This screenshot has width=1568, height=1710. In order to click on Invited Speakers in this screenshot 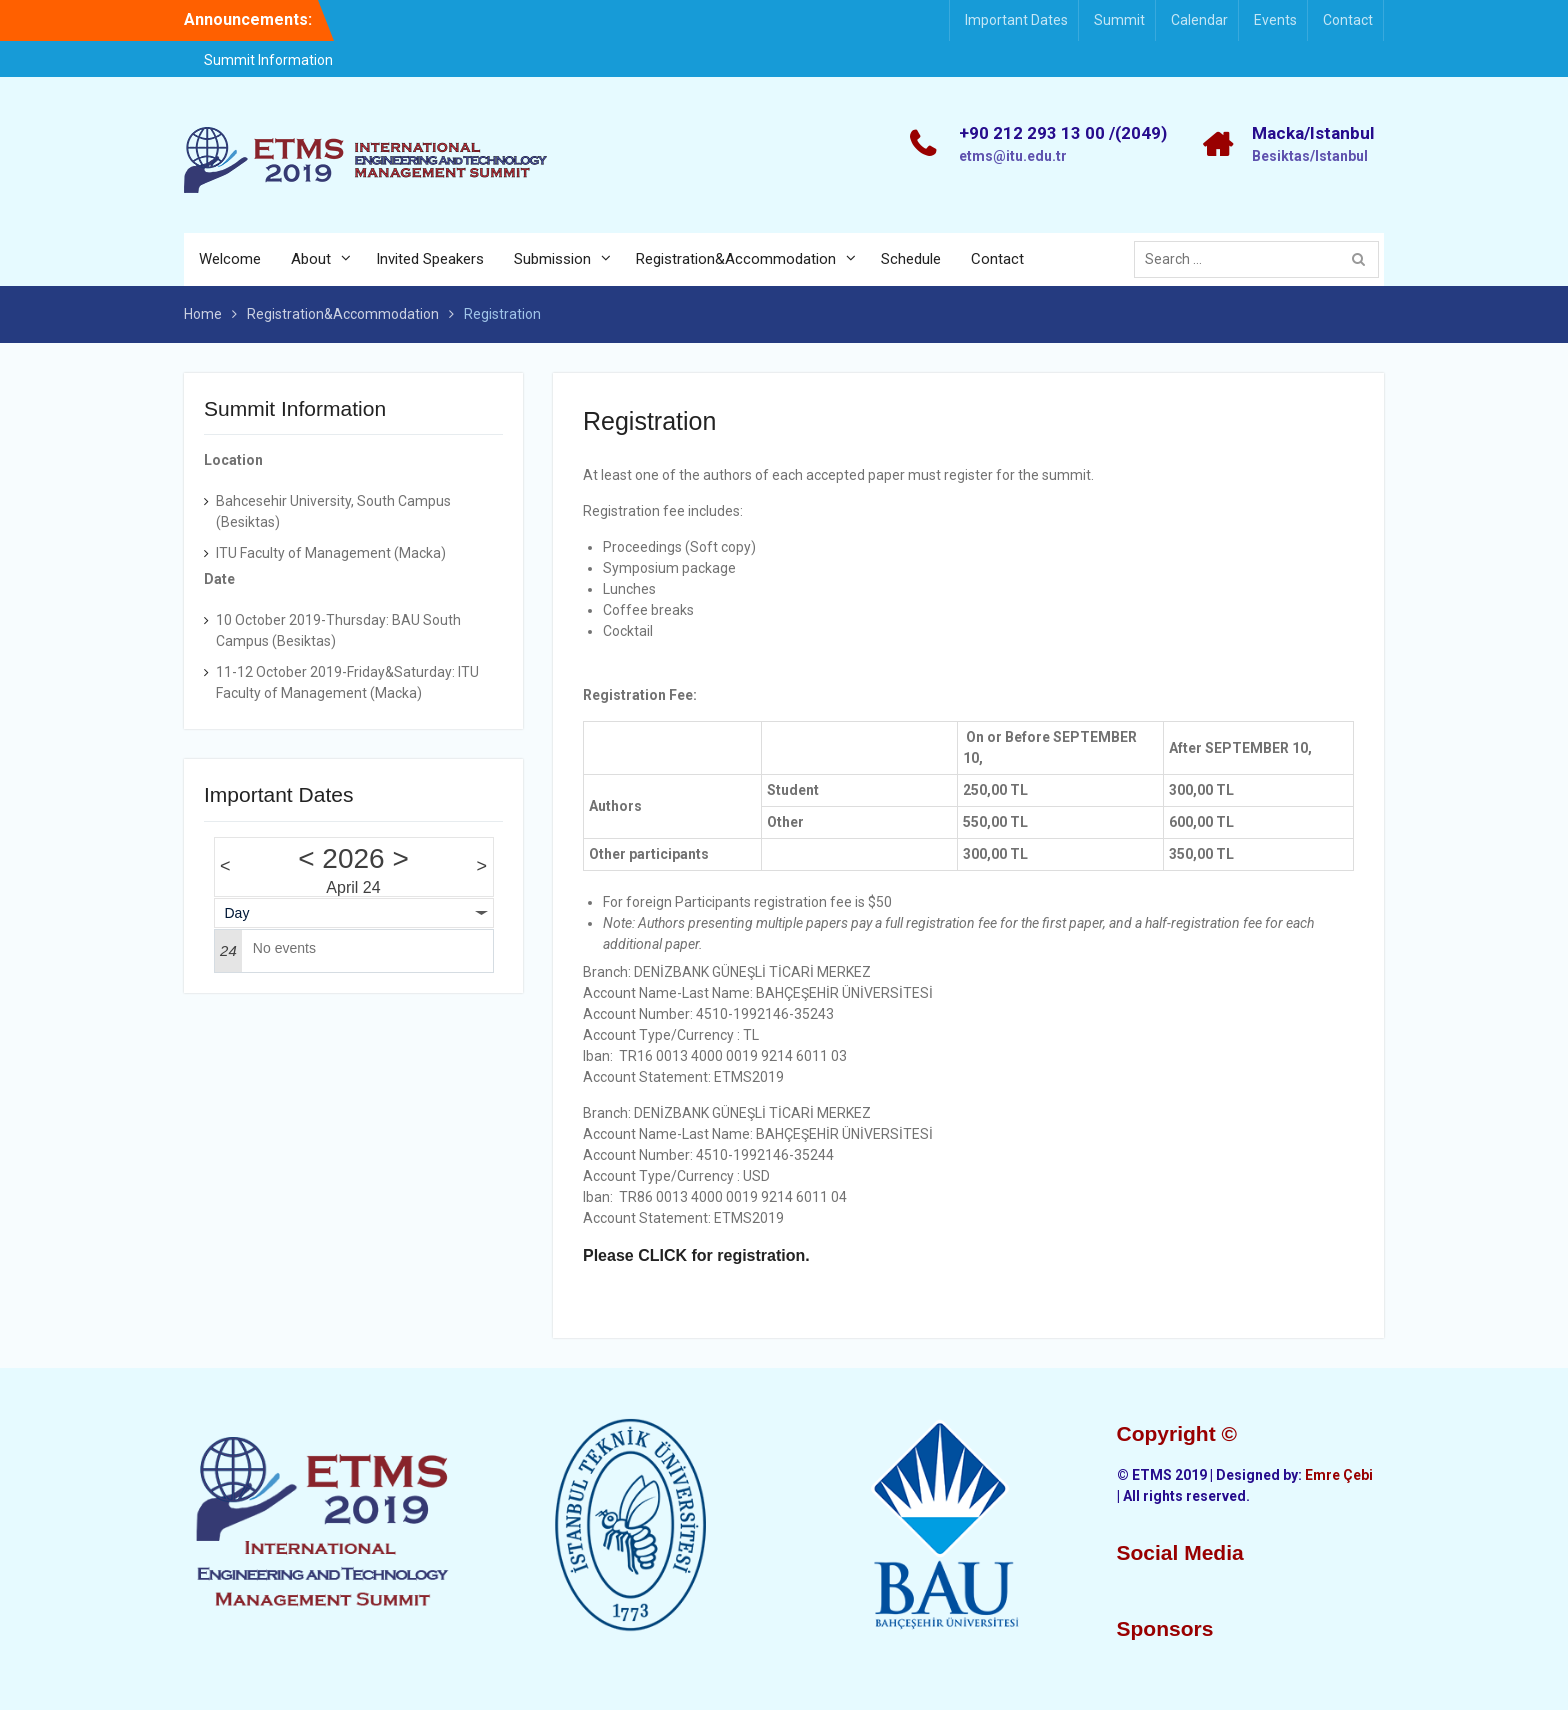, I will do `click(430, 259)`.